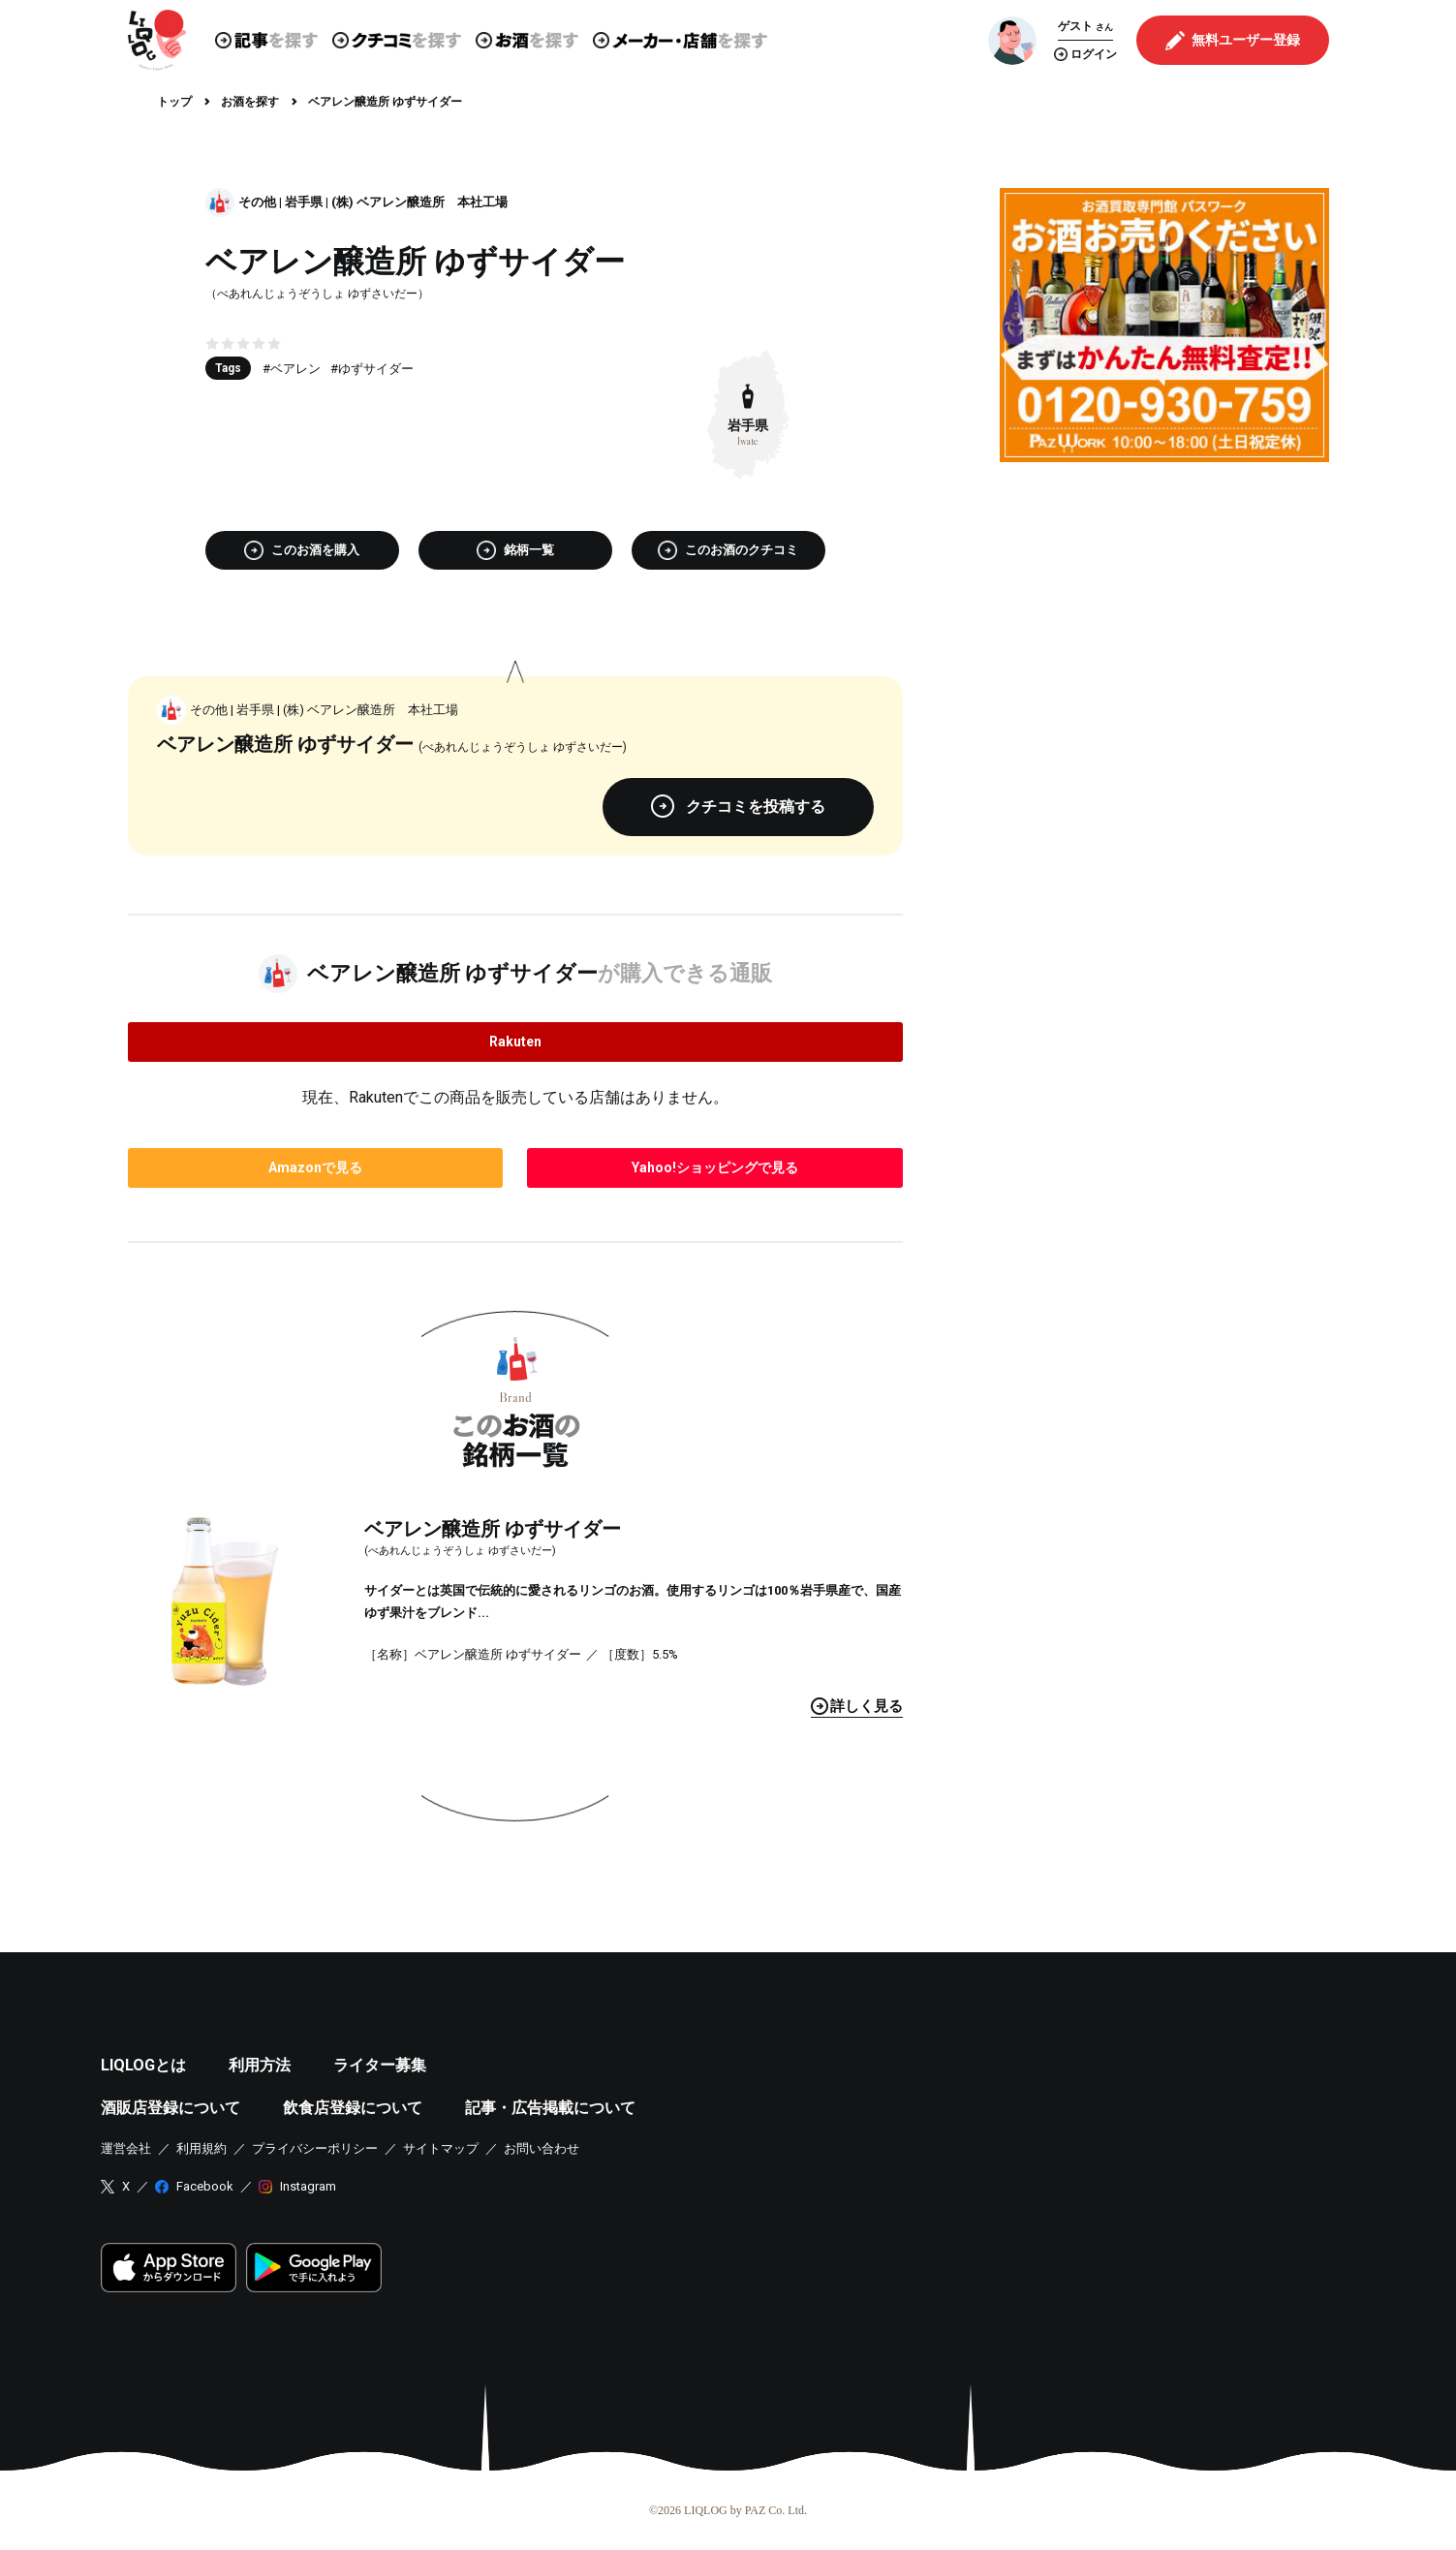 Image resolution: width=1456 pixels, height=2550 pixels. What do you see at coordinates (1164, 612) in the screenshot?
I see `[Advertisement]` at bounding box center [1164, 612].